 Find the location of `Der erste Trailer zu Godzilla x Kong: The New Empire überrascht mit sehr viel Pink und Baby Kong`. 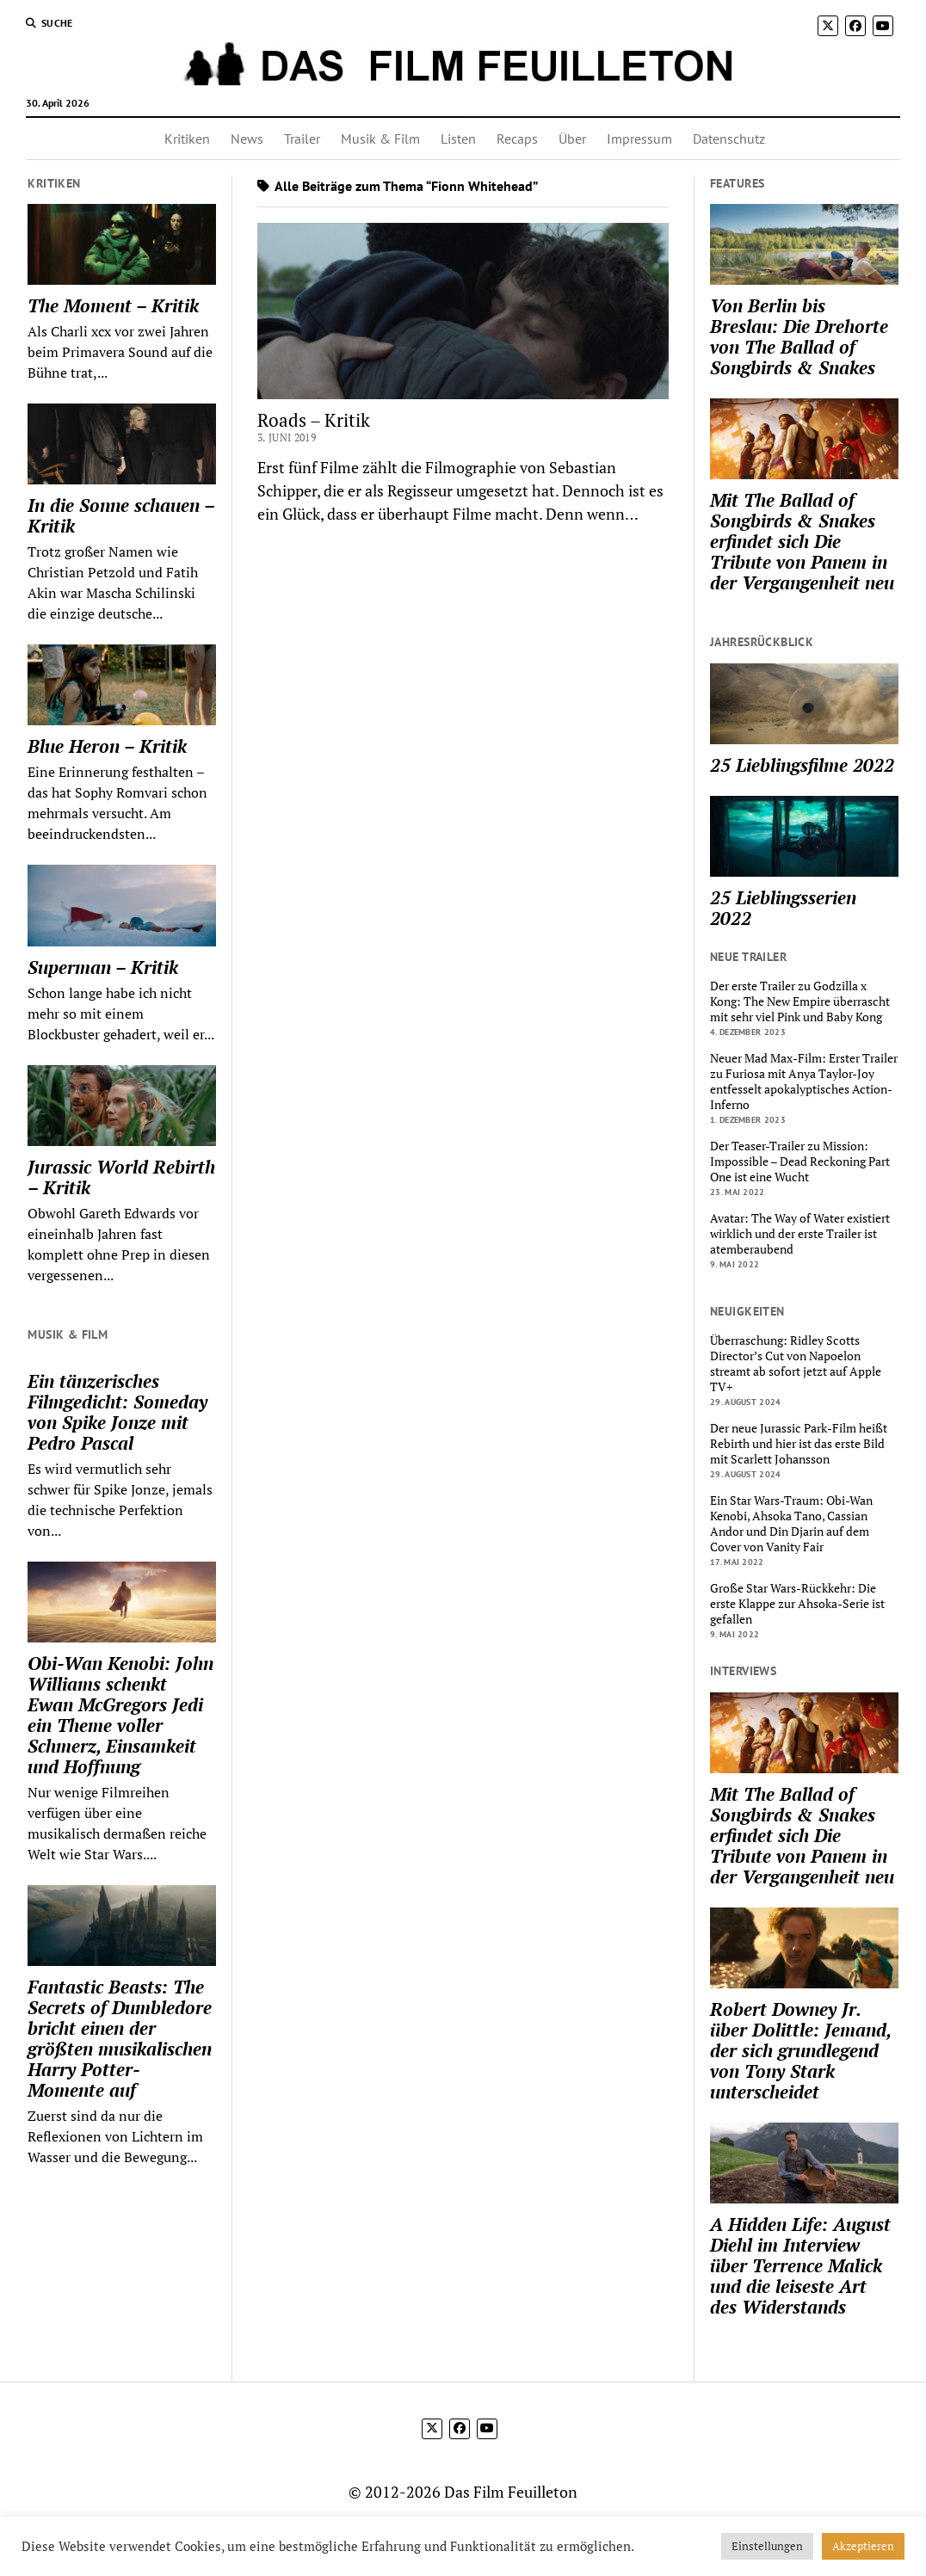

Der erste Trailer zu Godzilla x Kong: The New Empire überrascht mit sehr viel Pink und Baby Kong is located at coordinates (800, 1001).